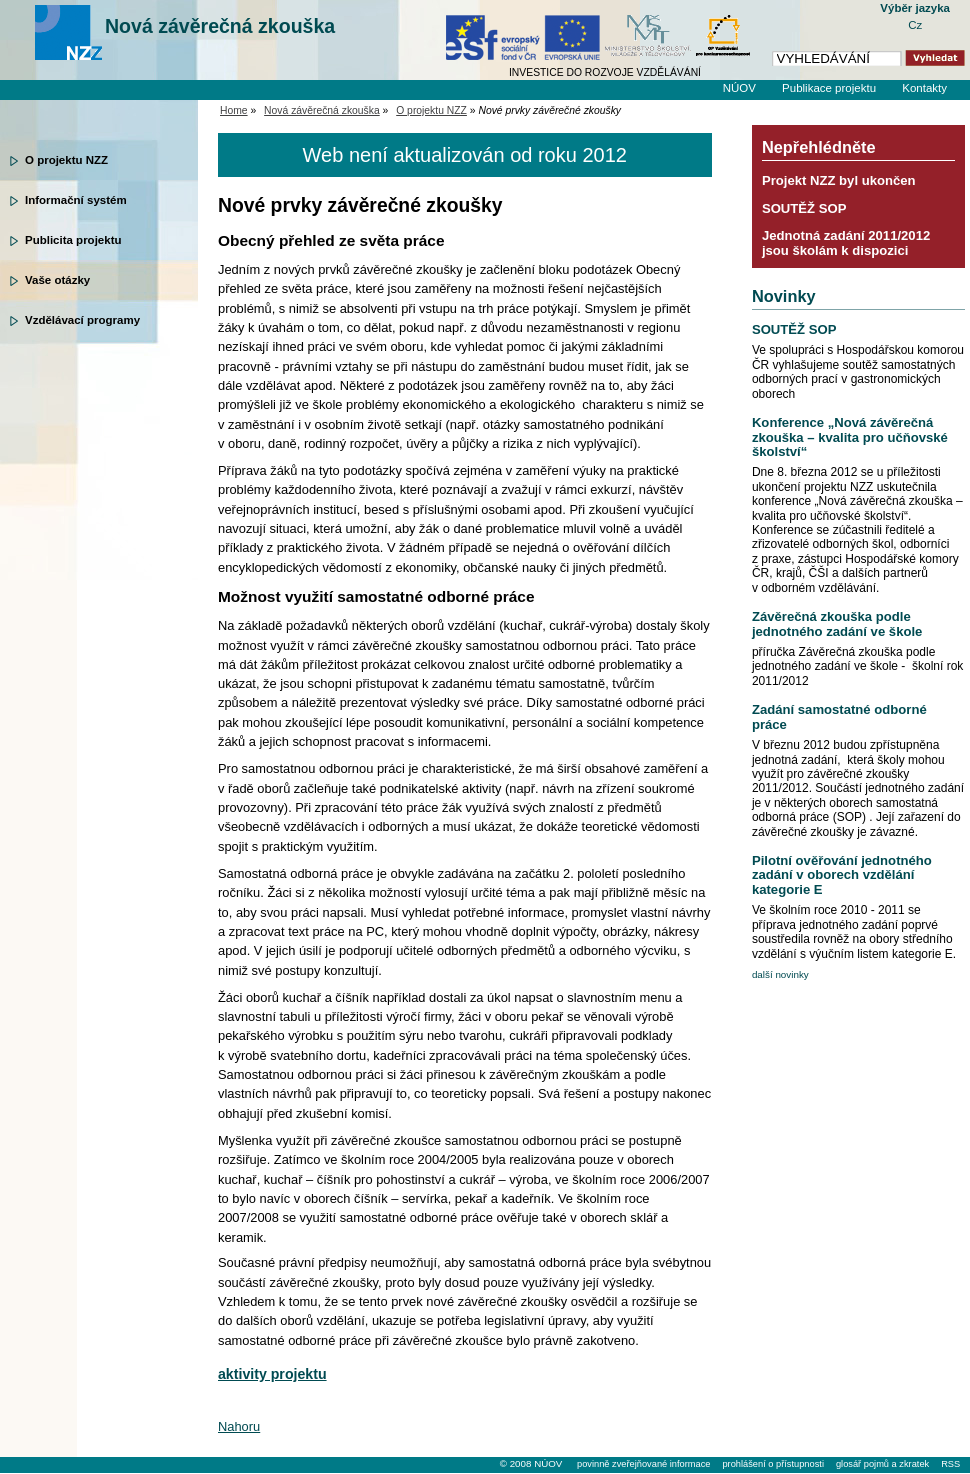 Image resolution: width=970 pixels, height=1474 pixels. What do you see at coordinates (842, 875) in the screenshot?
I see `Pilotní ověřování jednotného zadání v oborech vzdělání kategorie E` at bounding box center [842, 875].